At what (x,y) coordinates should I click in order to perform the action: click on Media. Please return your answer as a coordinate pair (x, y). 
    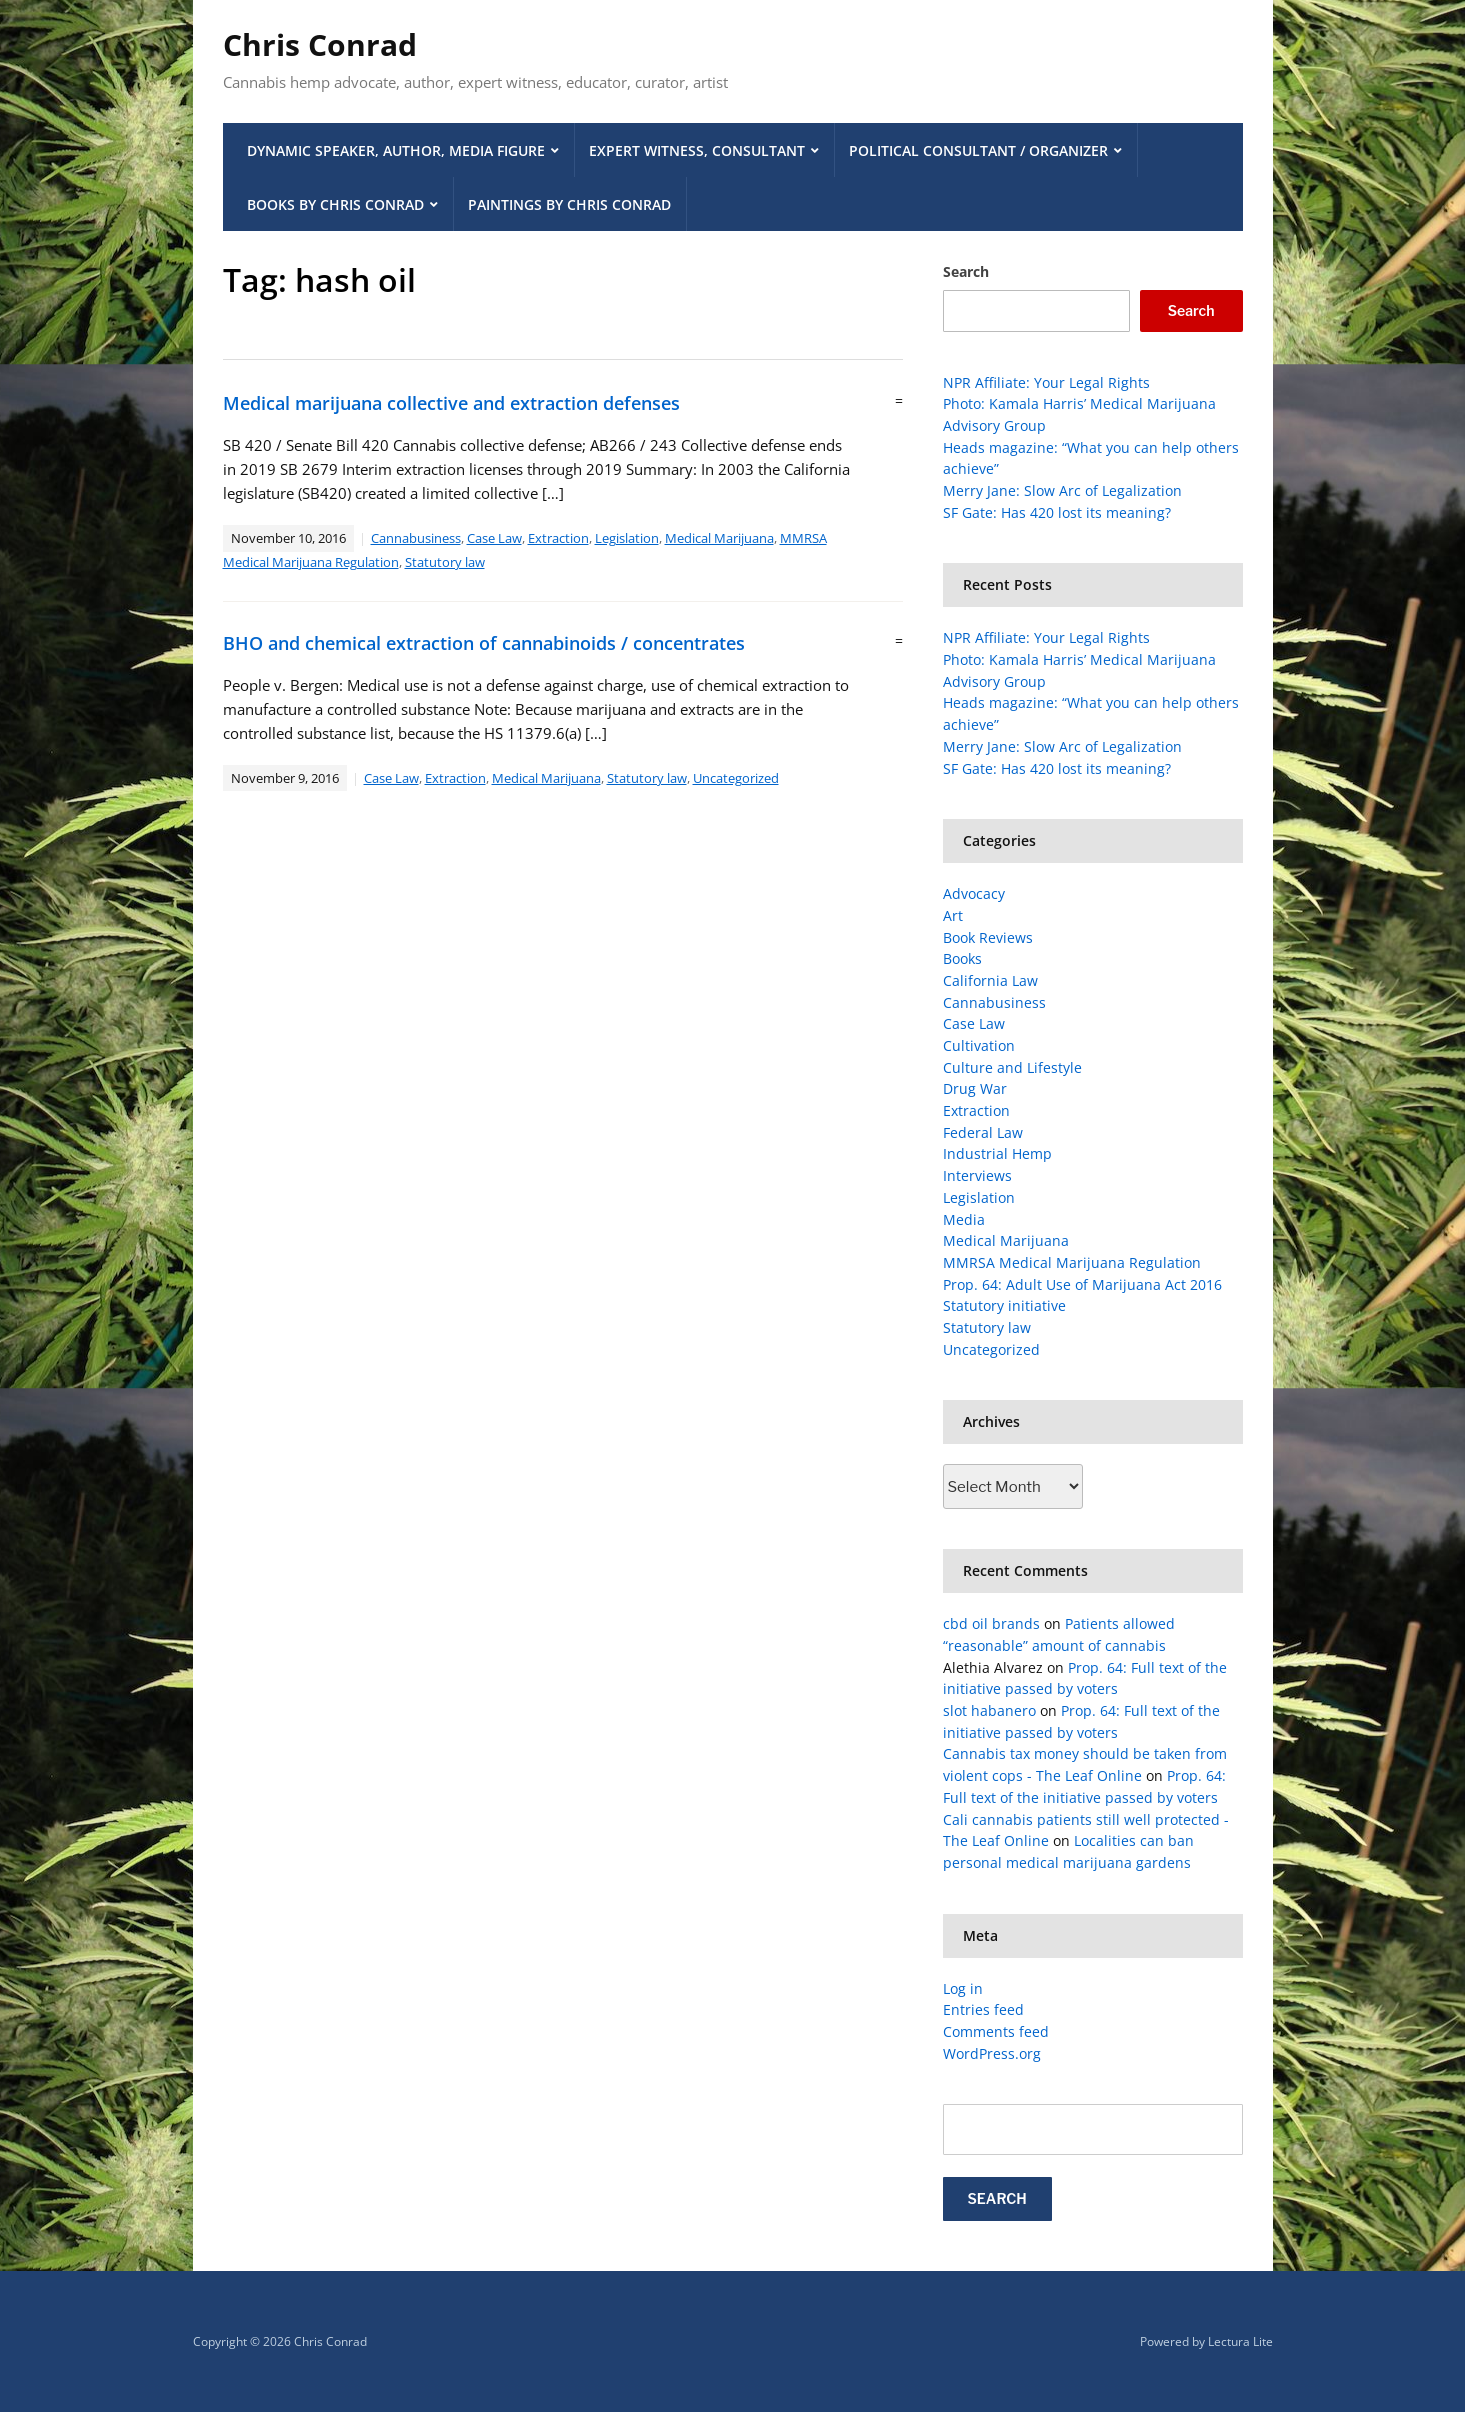
    Looking at the image, I should click on (964, 1219).